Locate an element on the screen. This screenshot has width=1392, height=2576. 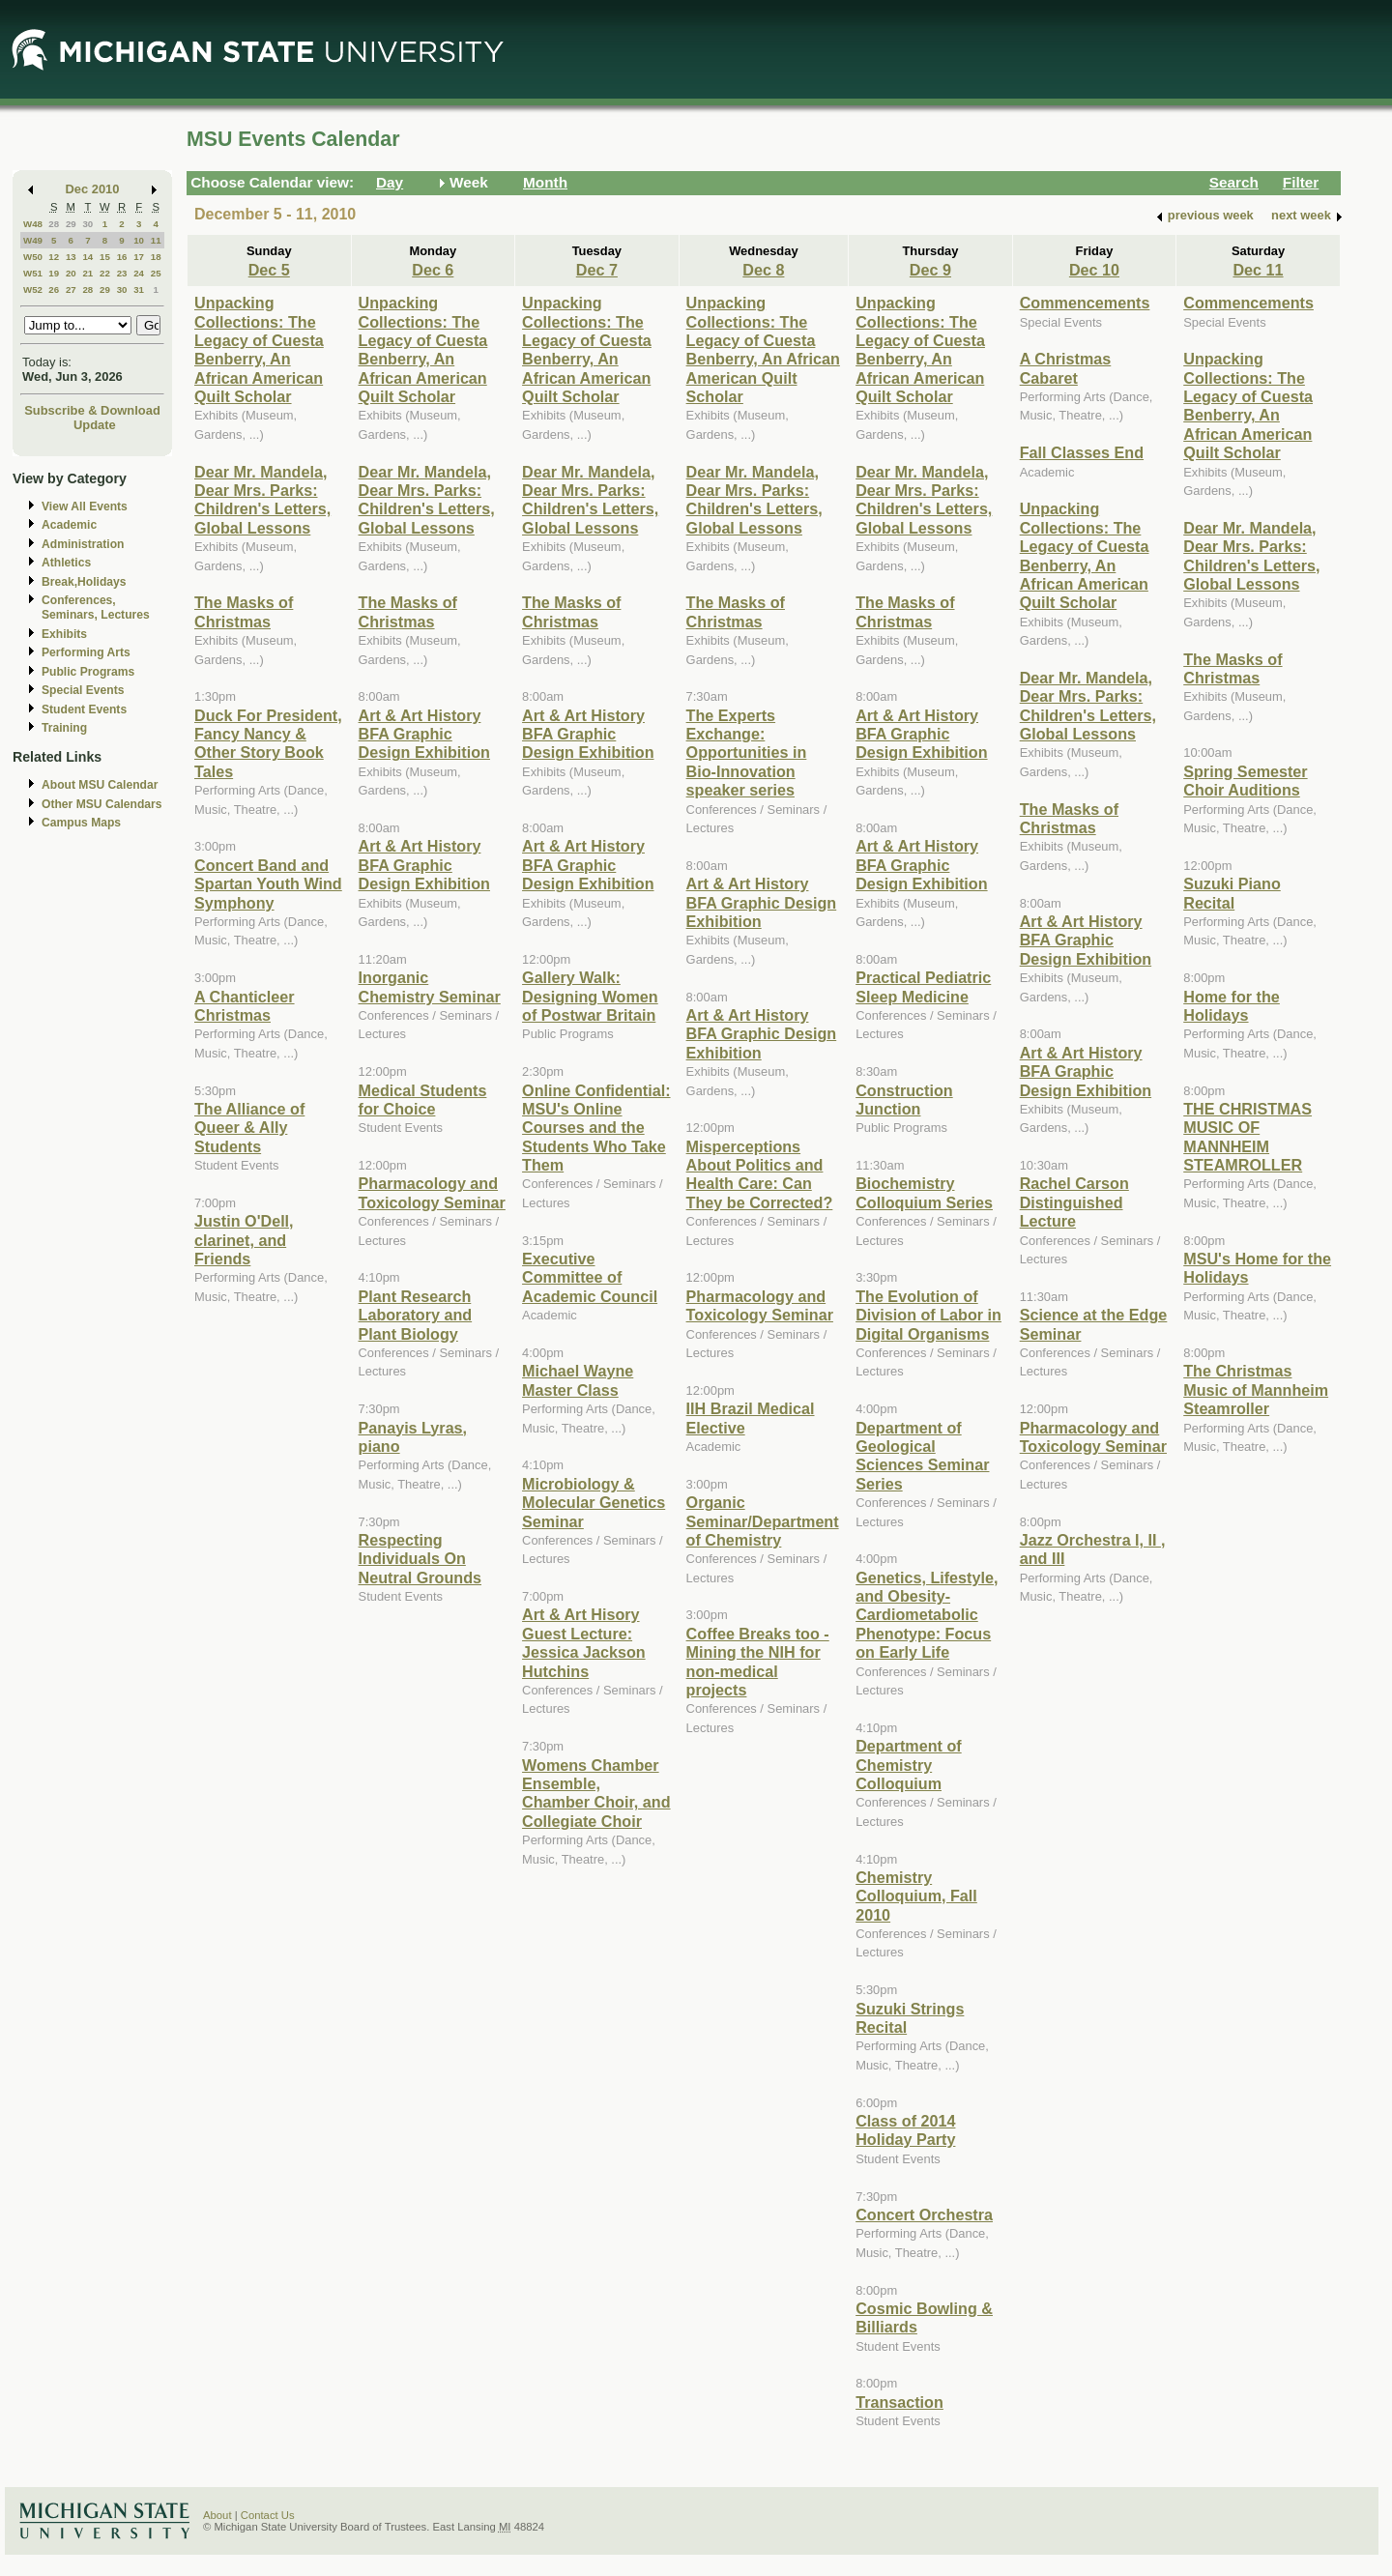
Genetics, Lifestyle, and Obesity-Cardiometabolic Phenotype: Focus on Early Life is located at coordinates (927, 1615).